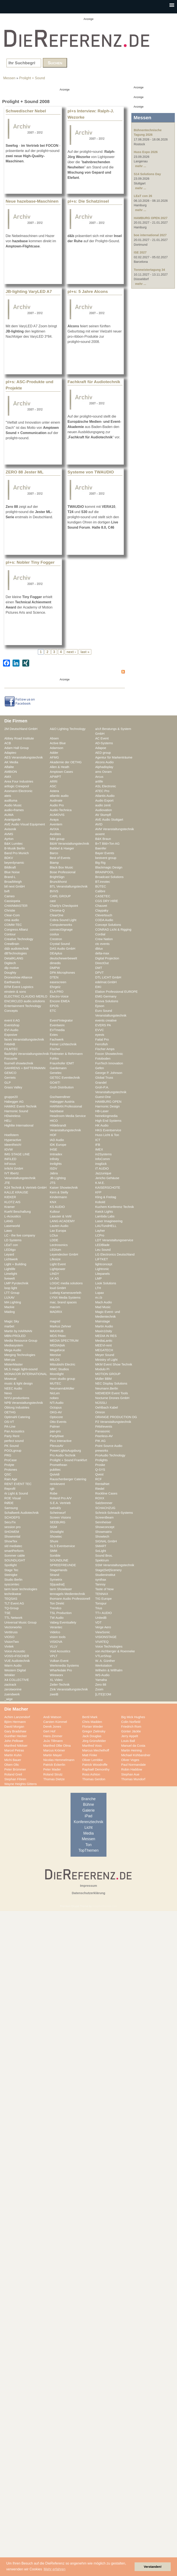  What do you see at coordinates (130, 1722) in the screenshot?
I see `Colin Norfield` at bounding box center [130, 1722].